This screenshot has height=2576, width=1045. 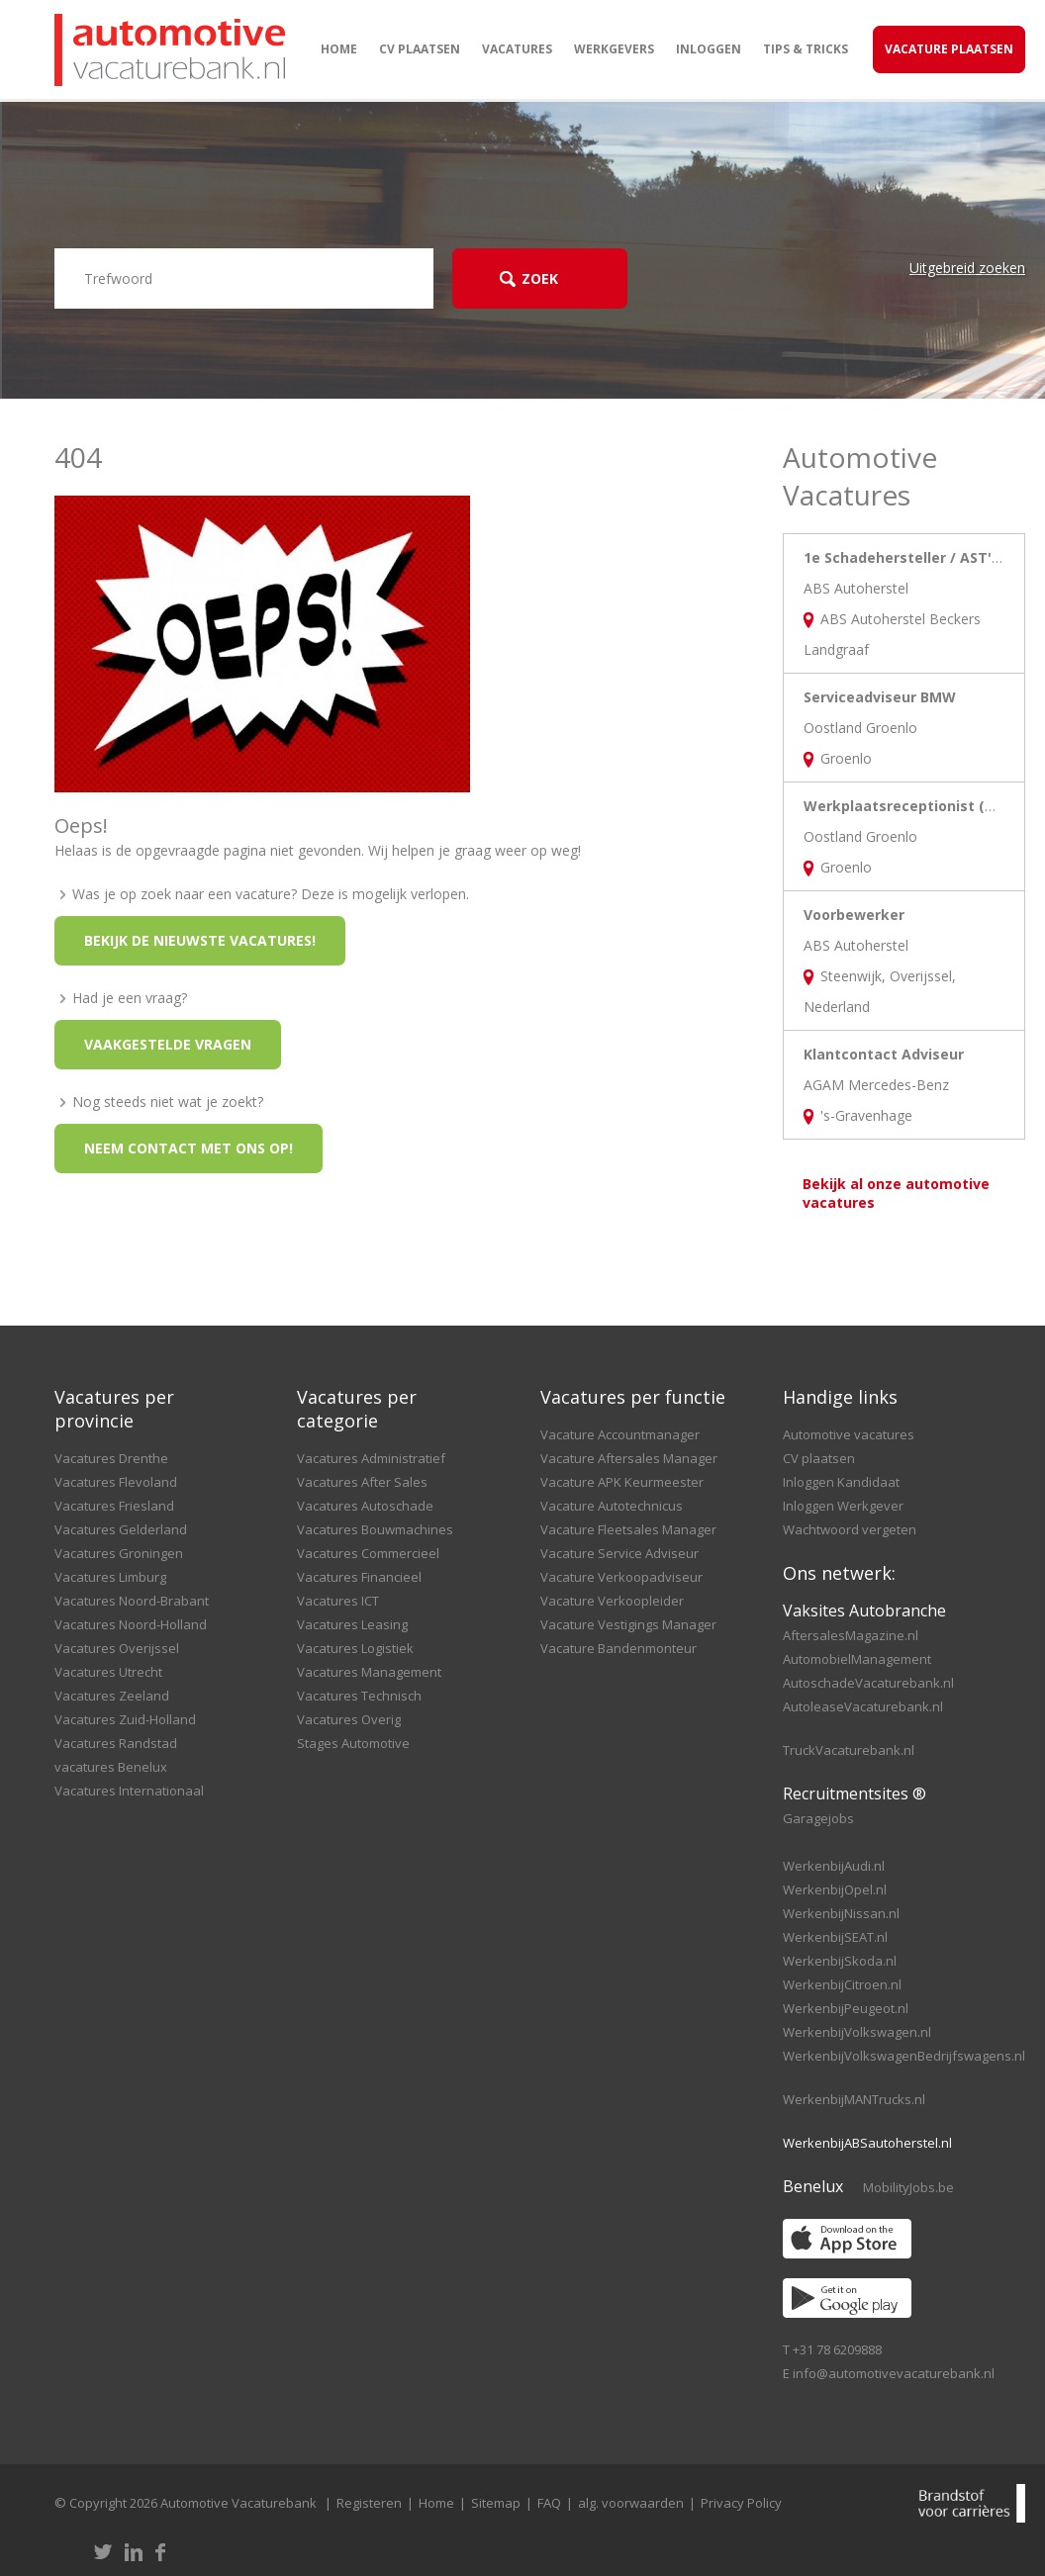 I want to click on AutomobielManagement, so click(x=857, y=1659).